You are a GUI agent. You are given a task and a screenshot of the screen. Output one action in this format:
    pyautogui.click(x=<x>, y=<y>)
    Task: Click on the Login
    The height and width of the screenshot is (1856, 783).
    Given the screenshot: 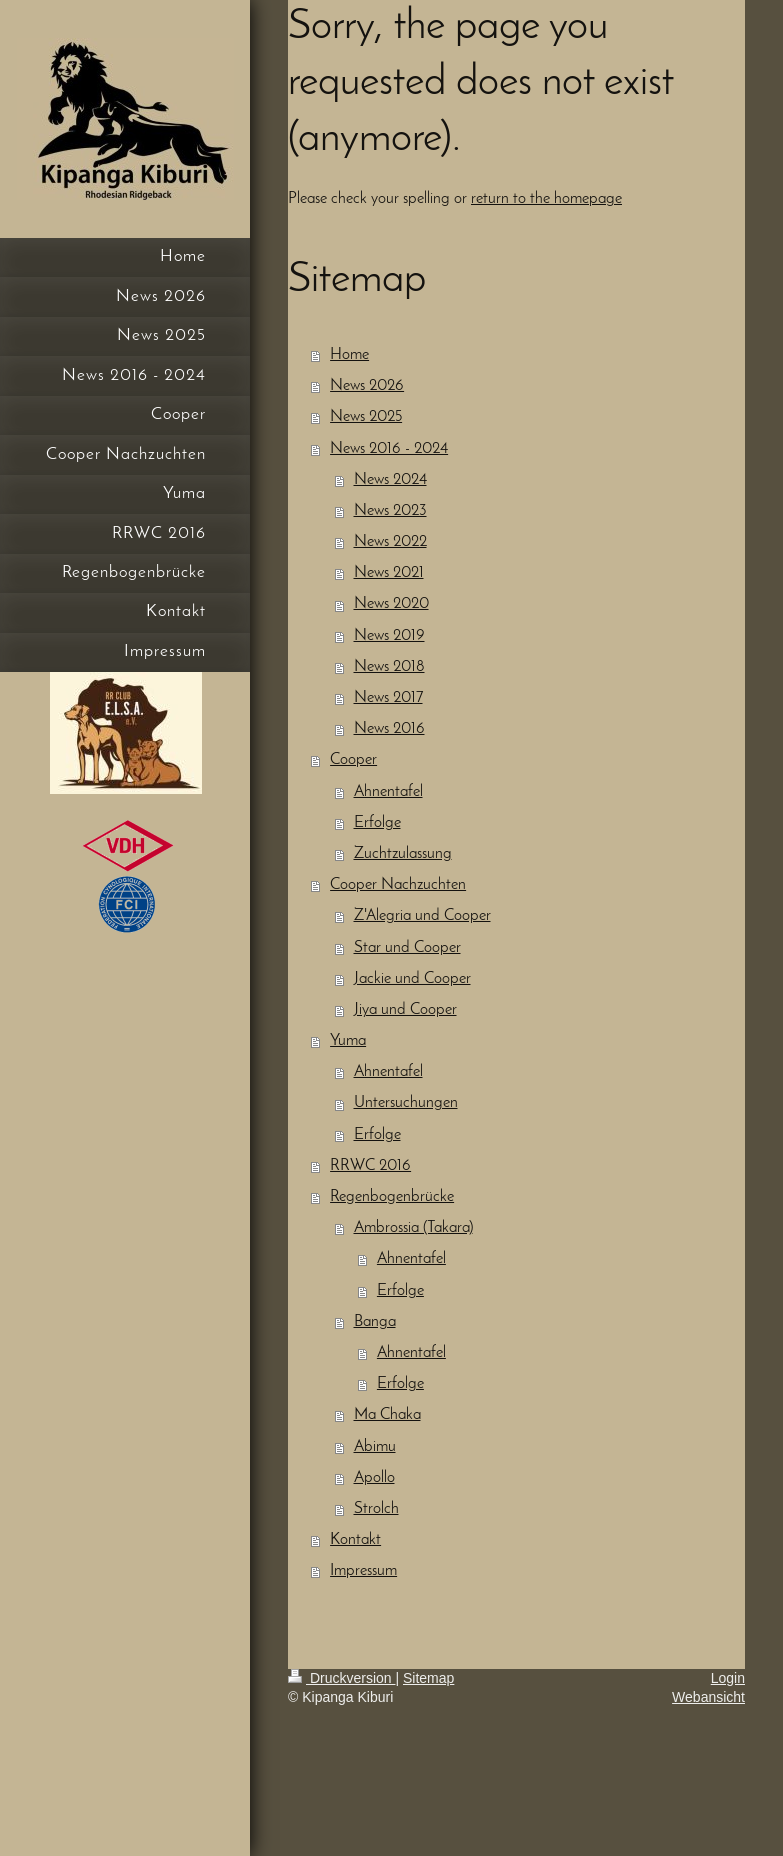 What is the action you would take?
    pyautogui.click(x=728, y=1678)
    